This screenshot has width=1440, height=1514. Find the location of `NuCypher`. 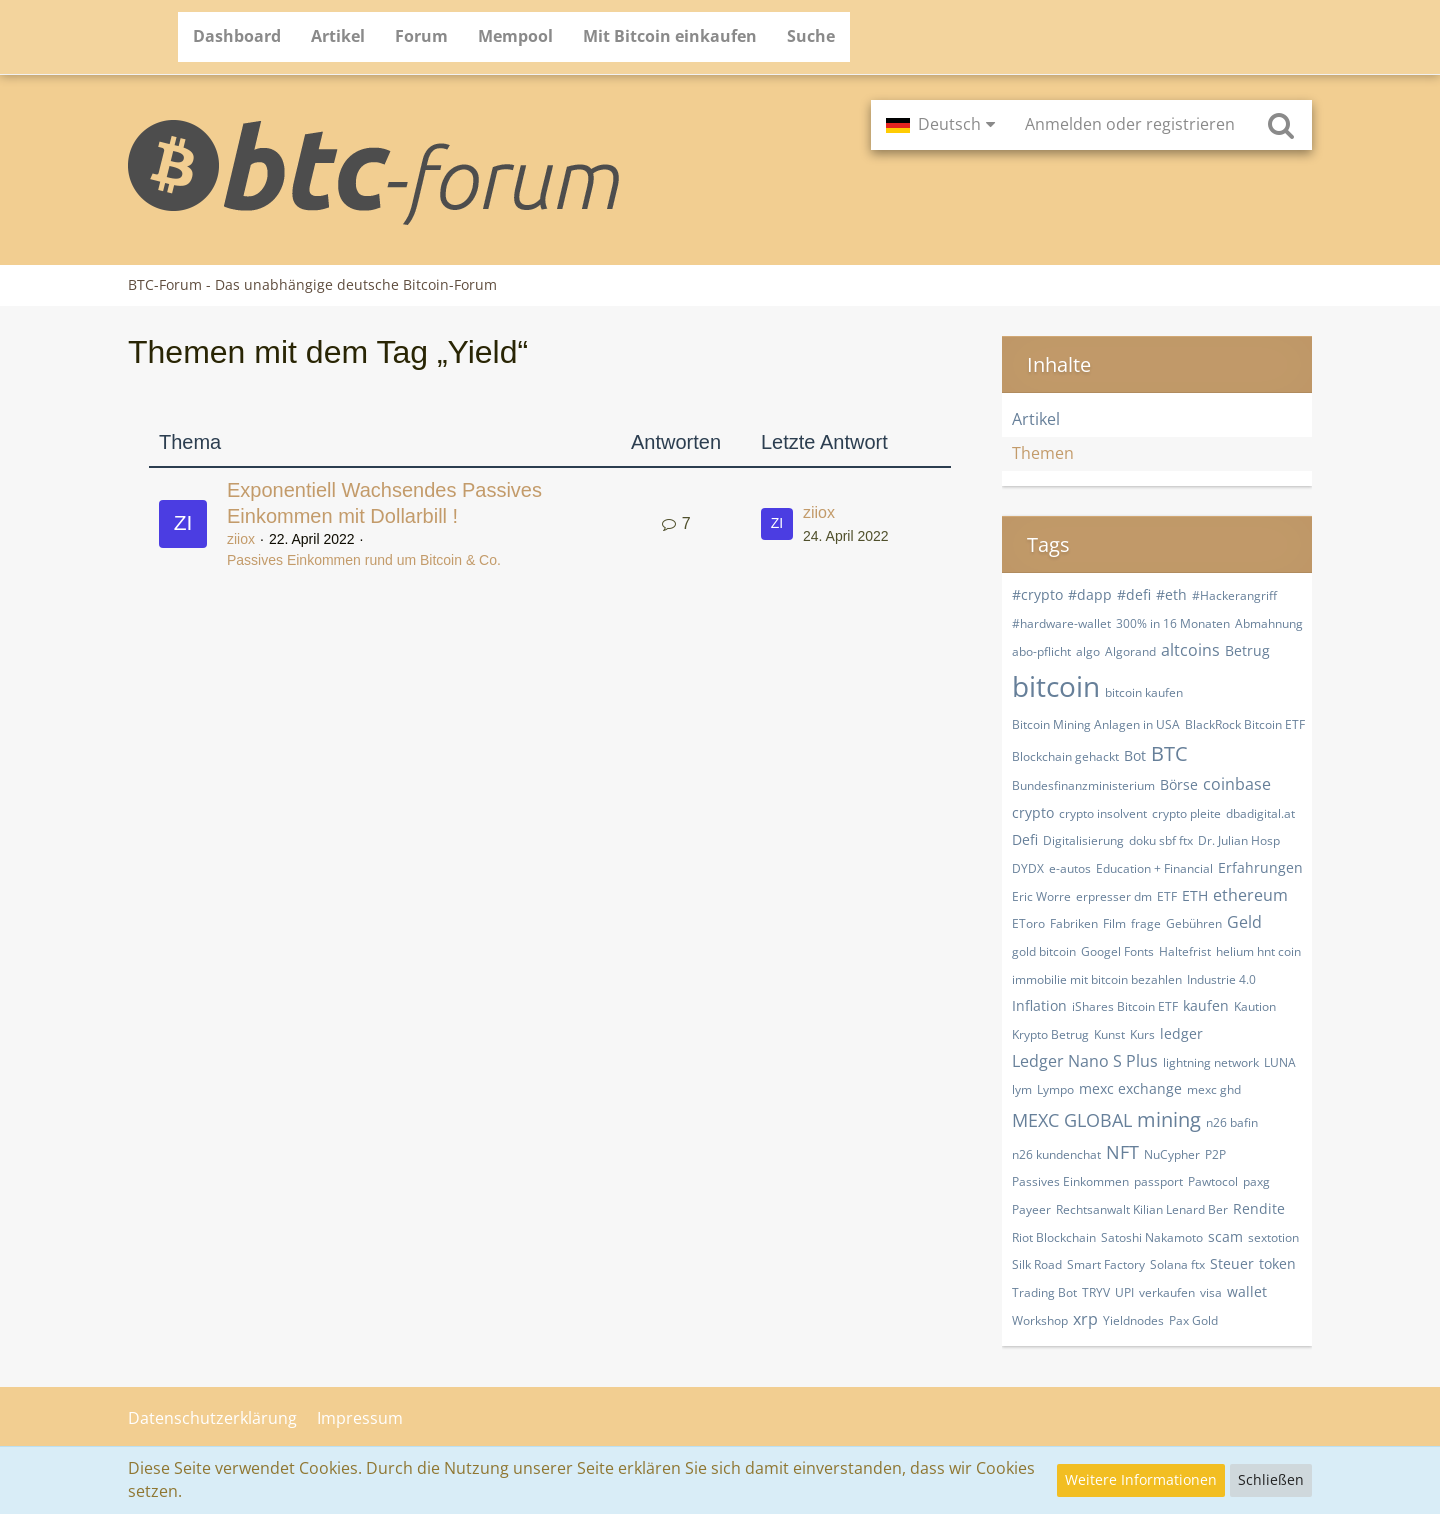

NuCypher is located at coordinates (1172, 1154).